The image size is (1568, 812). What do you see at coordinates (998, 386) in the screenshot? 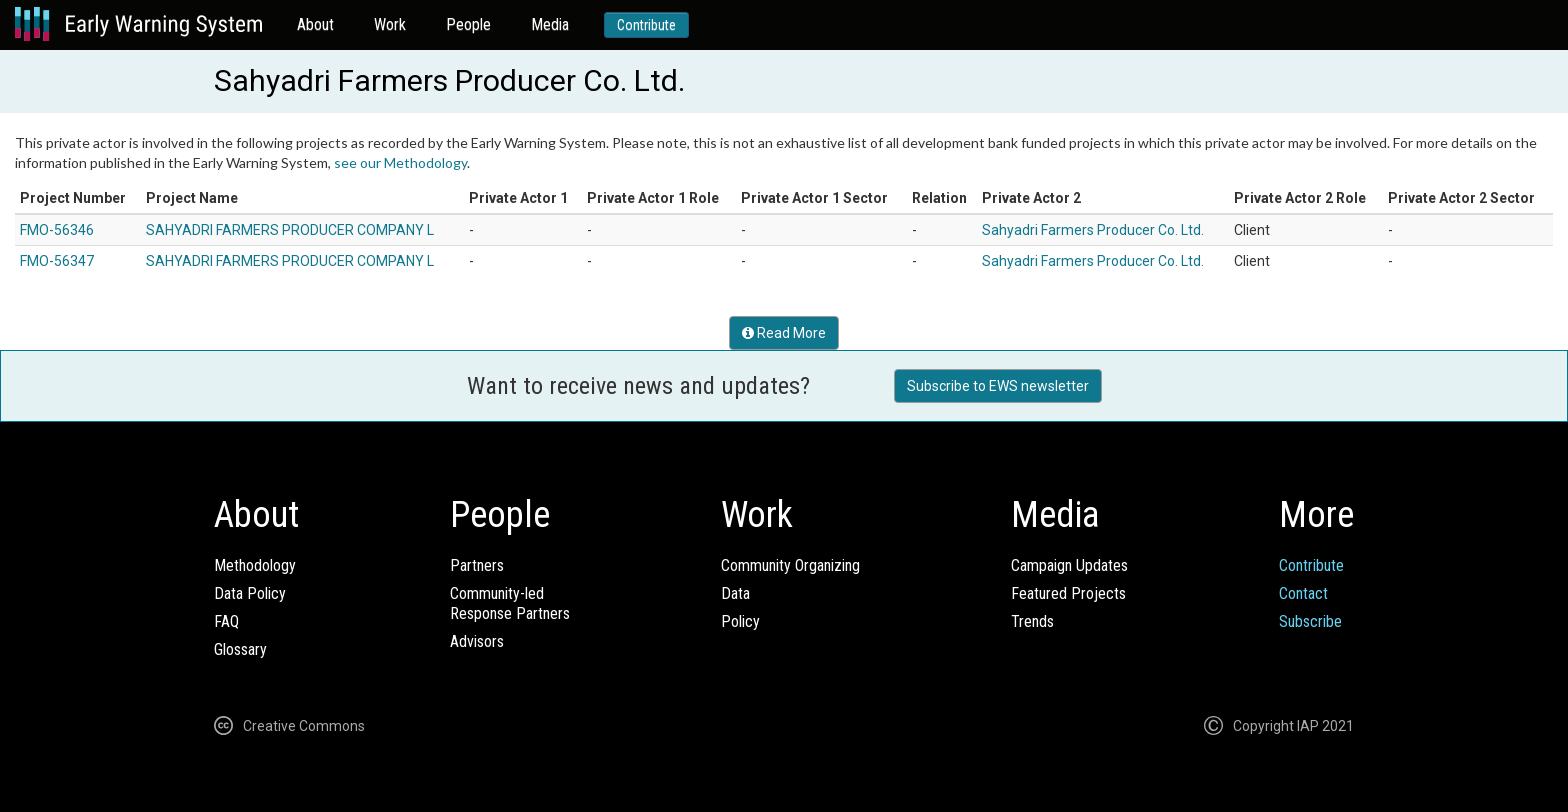
I see `Subscribe to EWS newsletter` at bounding box center [998, 386].